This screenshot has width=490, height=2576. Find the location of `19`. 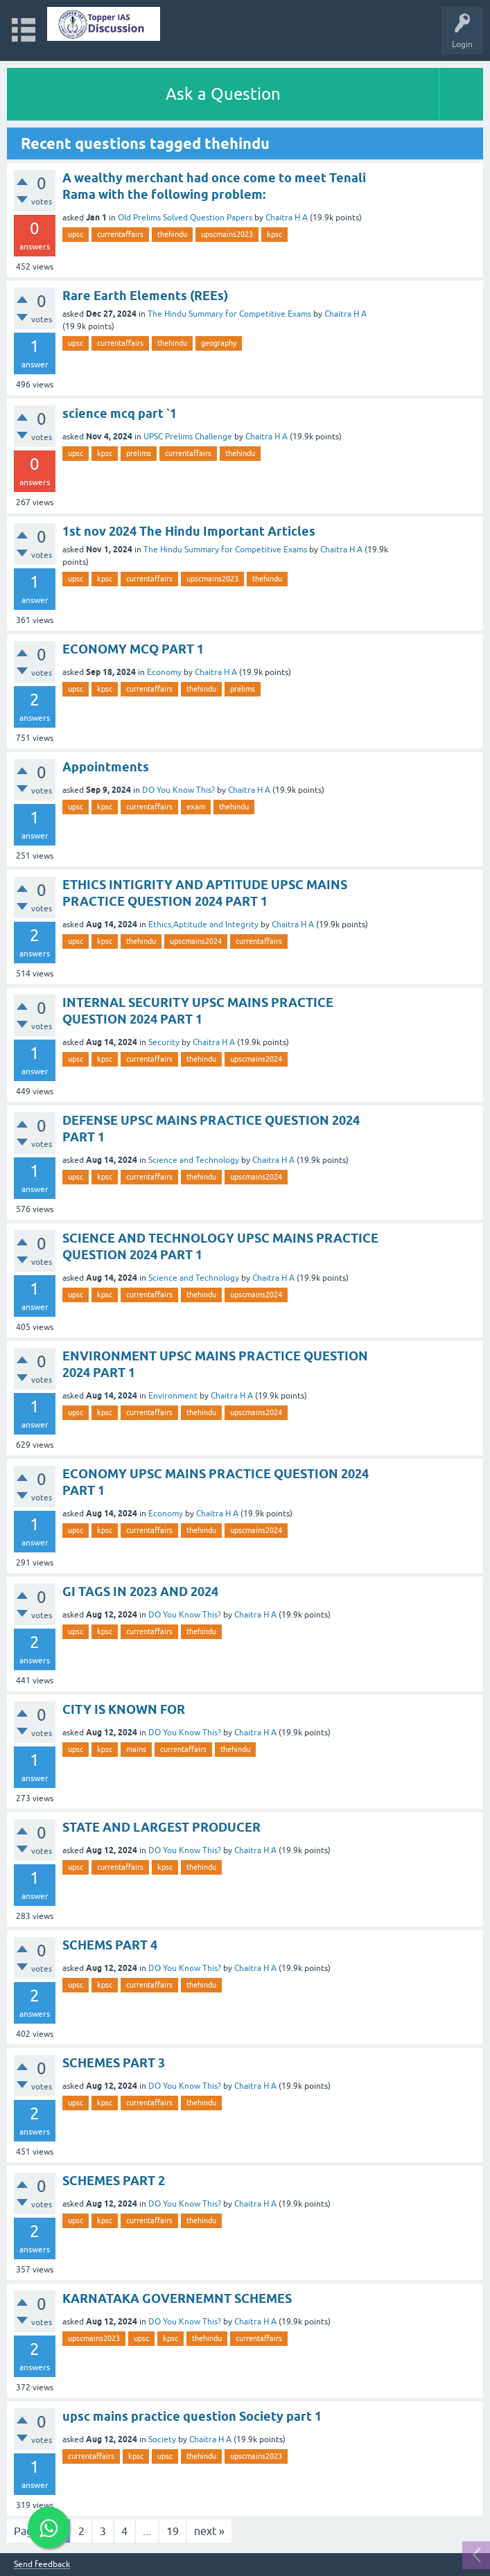

19 is located at coordinates (172, 2531).